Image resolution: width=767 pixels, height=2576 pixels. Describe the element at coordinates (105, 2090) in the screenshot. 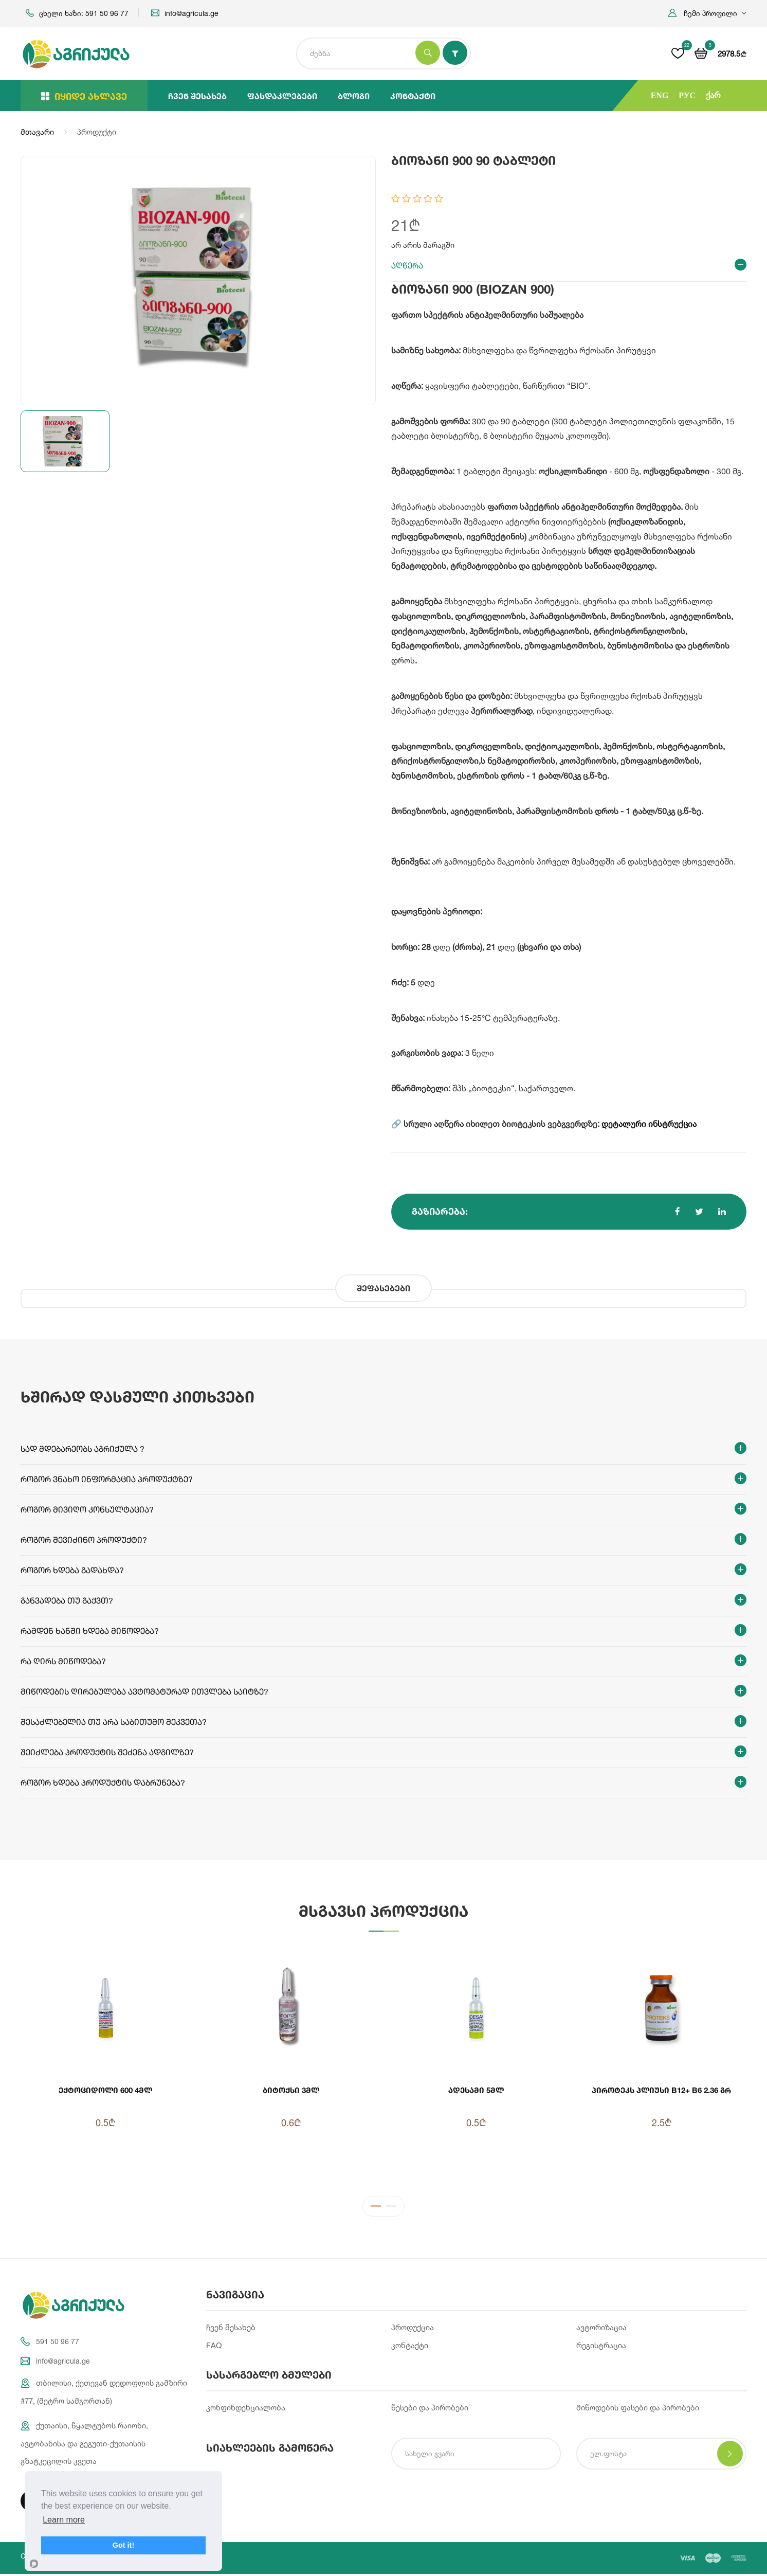

I see `ექტოციდოლი 600 4მლ` at that location.